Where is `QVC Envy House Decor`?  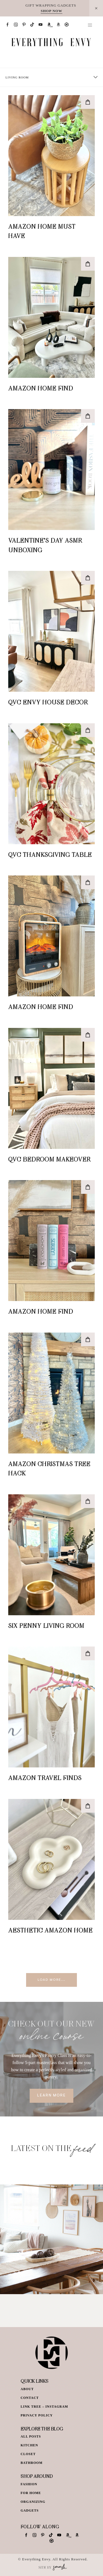 QVC Envy House Decor is located at coordinates (48, 702).